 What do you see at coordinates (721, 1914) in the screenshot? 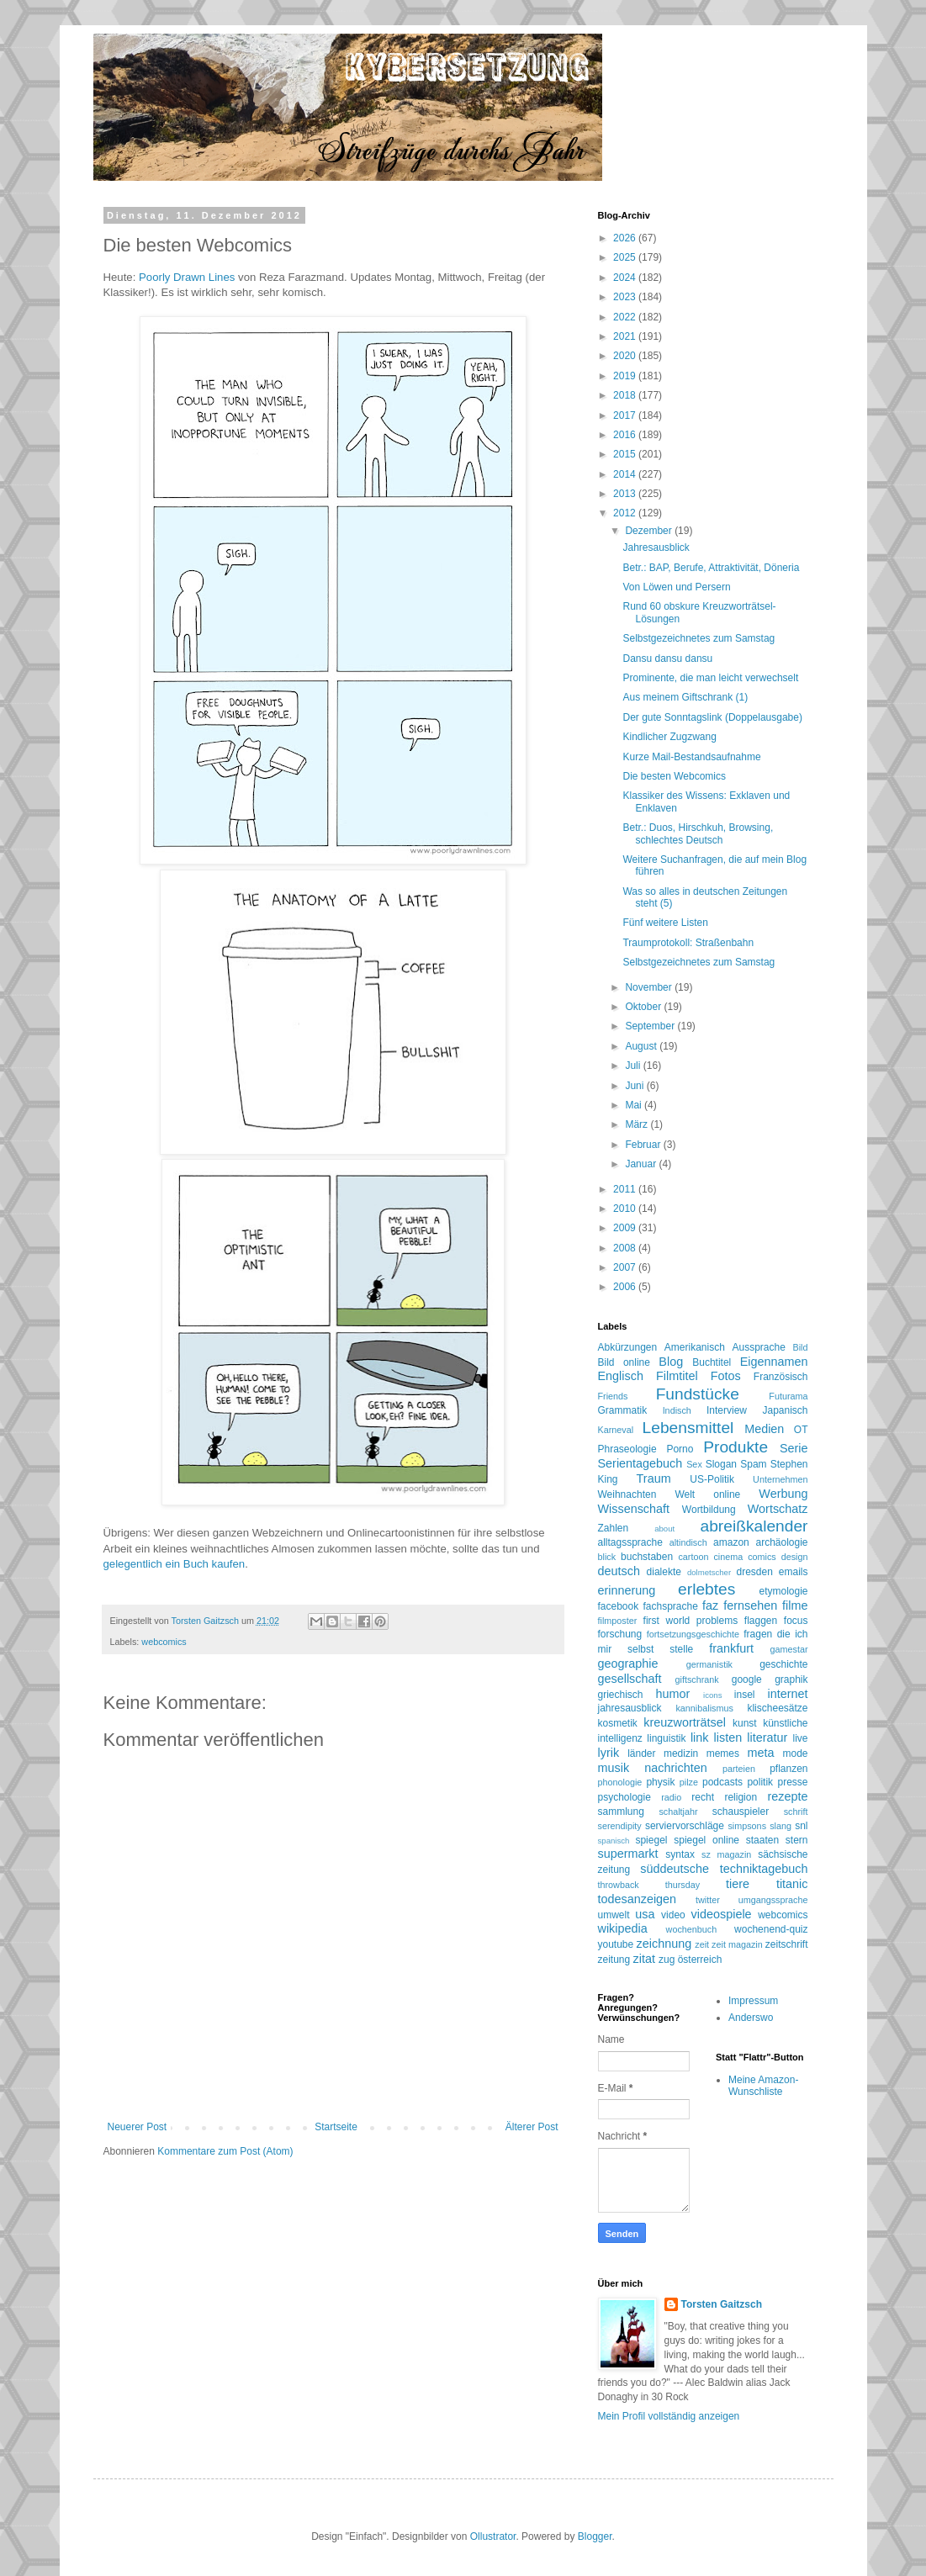
I see `videospiele` at bounding box center [721, 1914].